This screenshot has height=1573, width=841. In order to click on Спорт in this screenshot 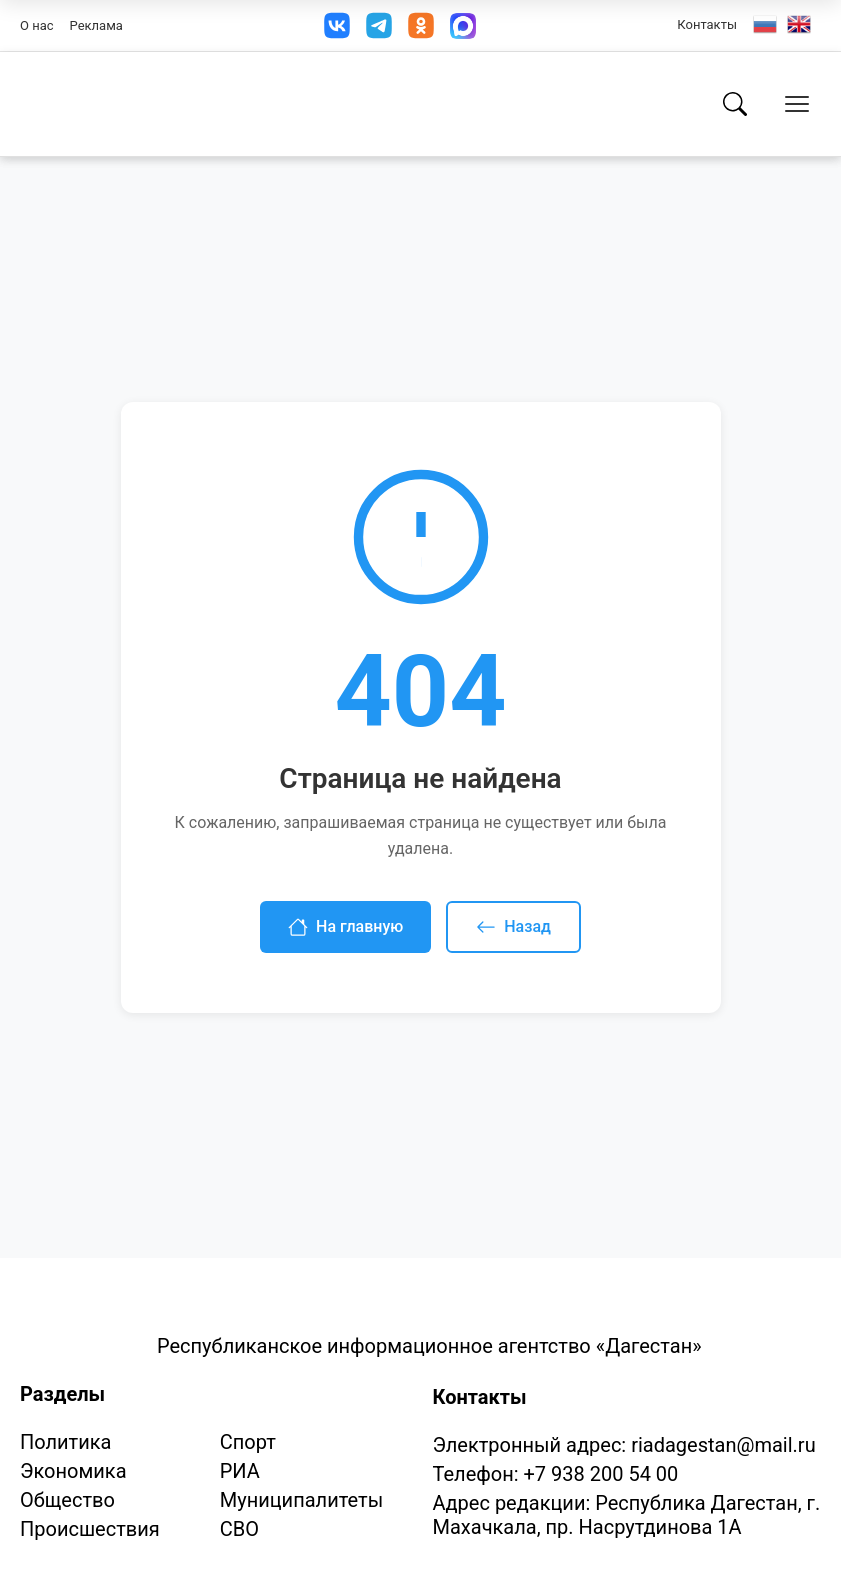, I will do `click(248, 1442)`.